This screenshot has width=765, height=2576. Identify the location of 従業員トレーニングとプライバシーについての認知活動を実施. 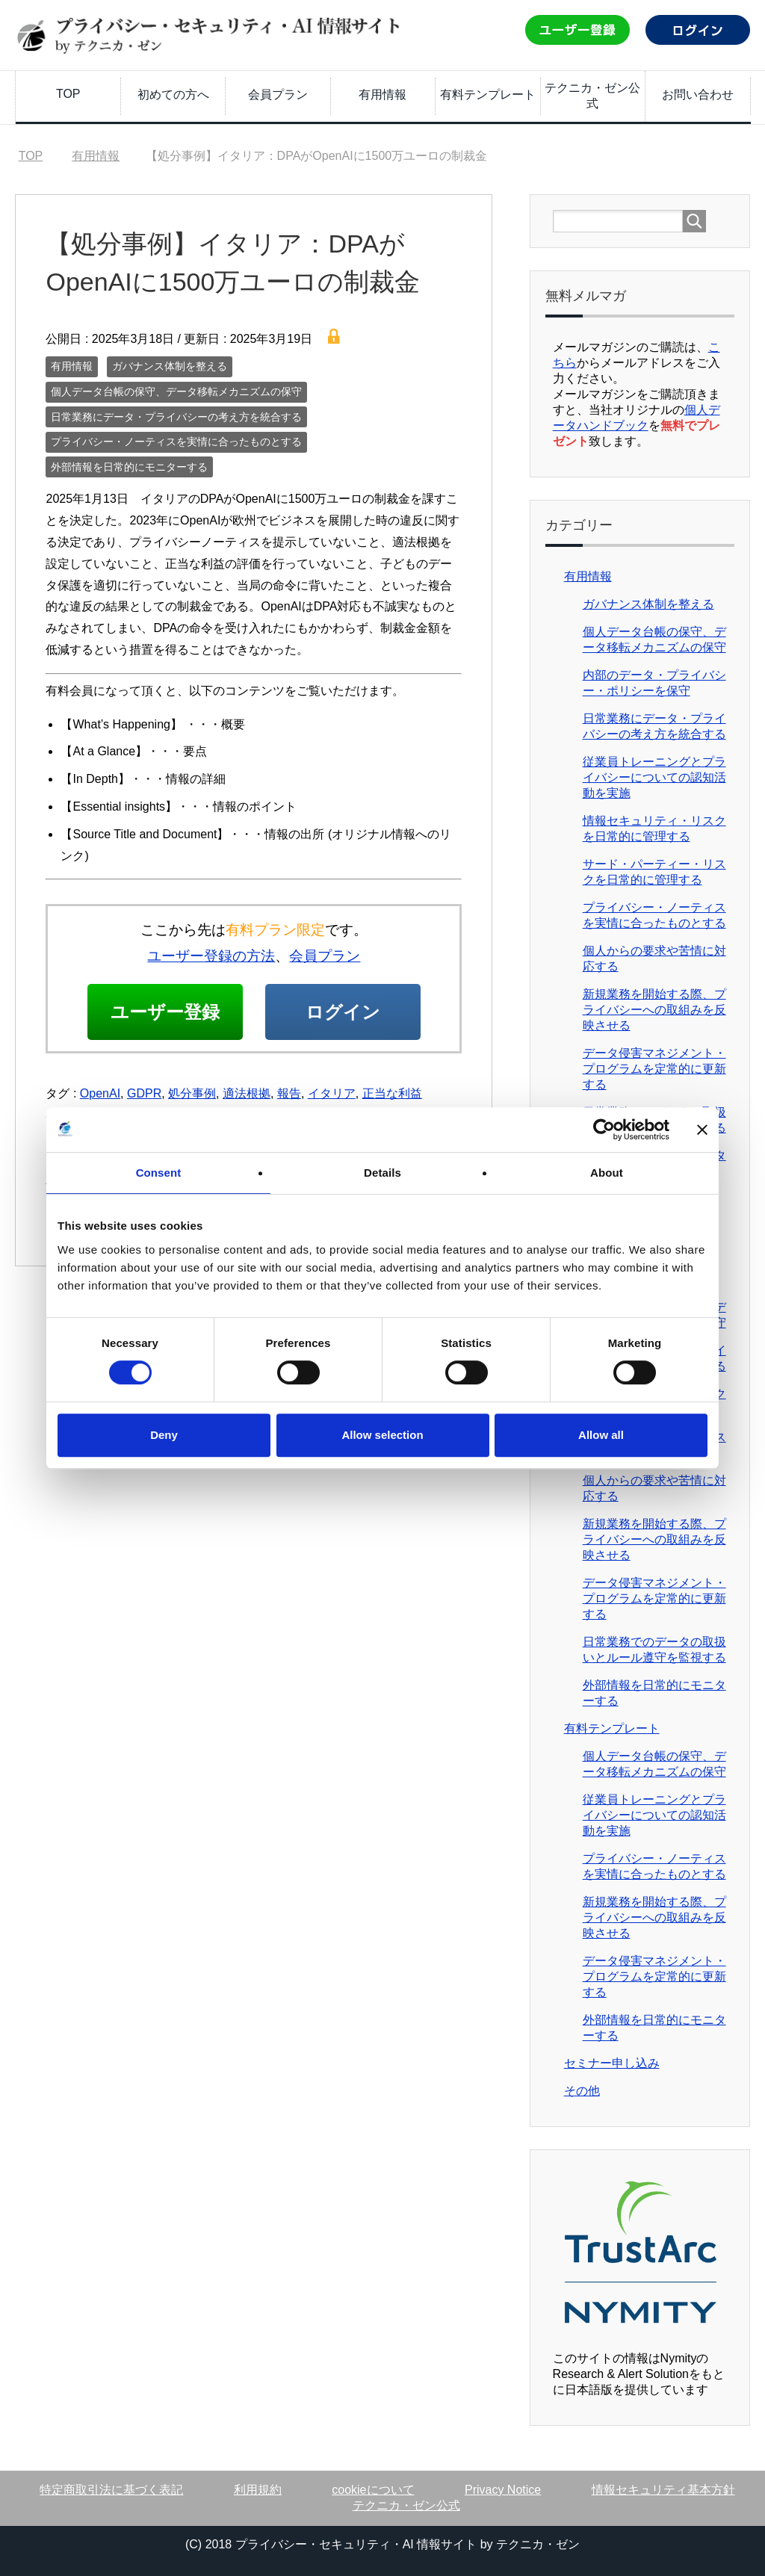
(654, 777).